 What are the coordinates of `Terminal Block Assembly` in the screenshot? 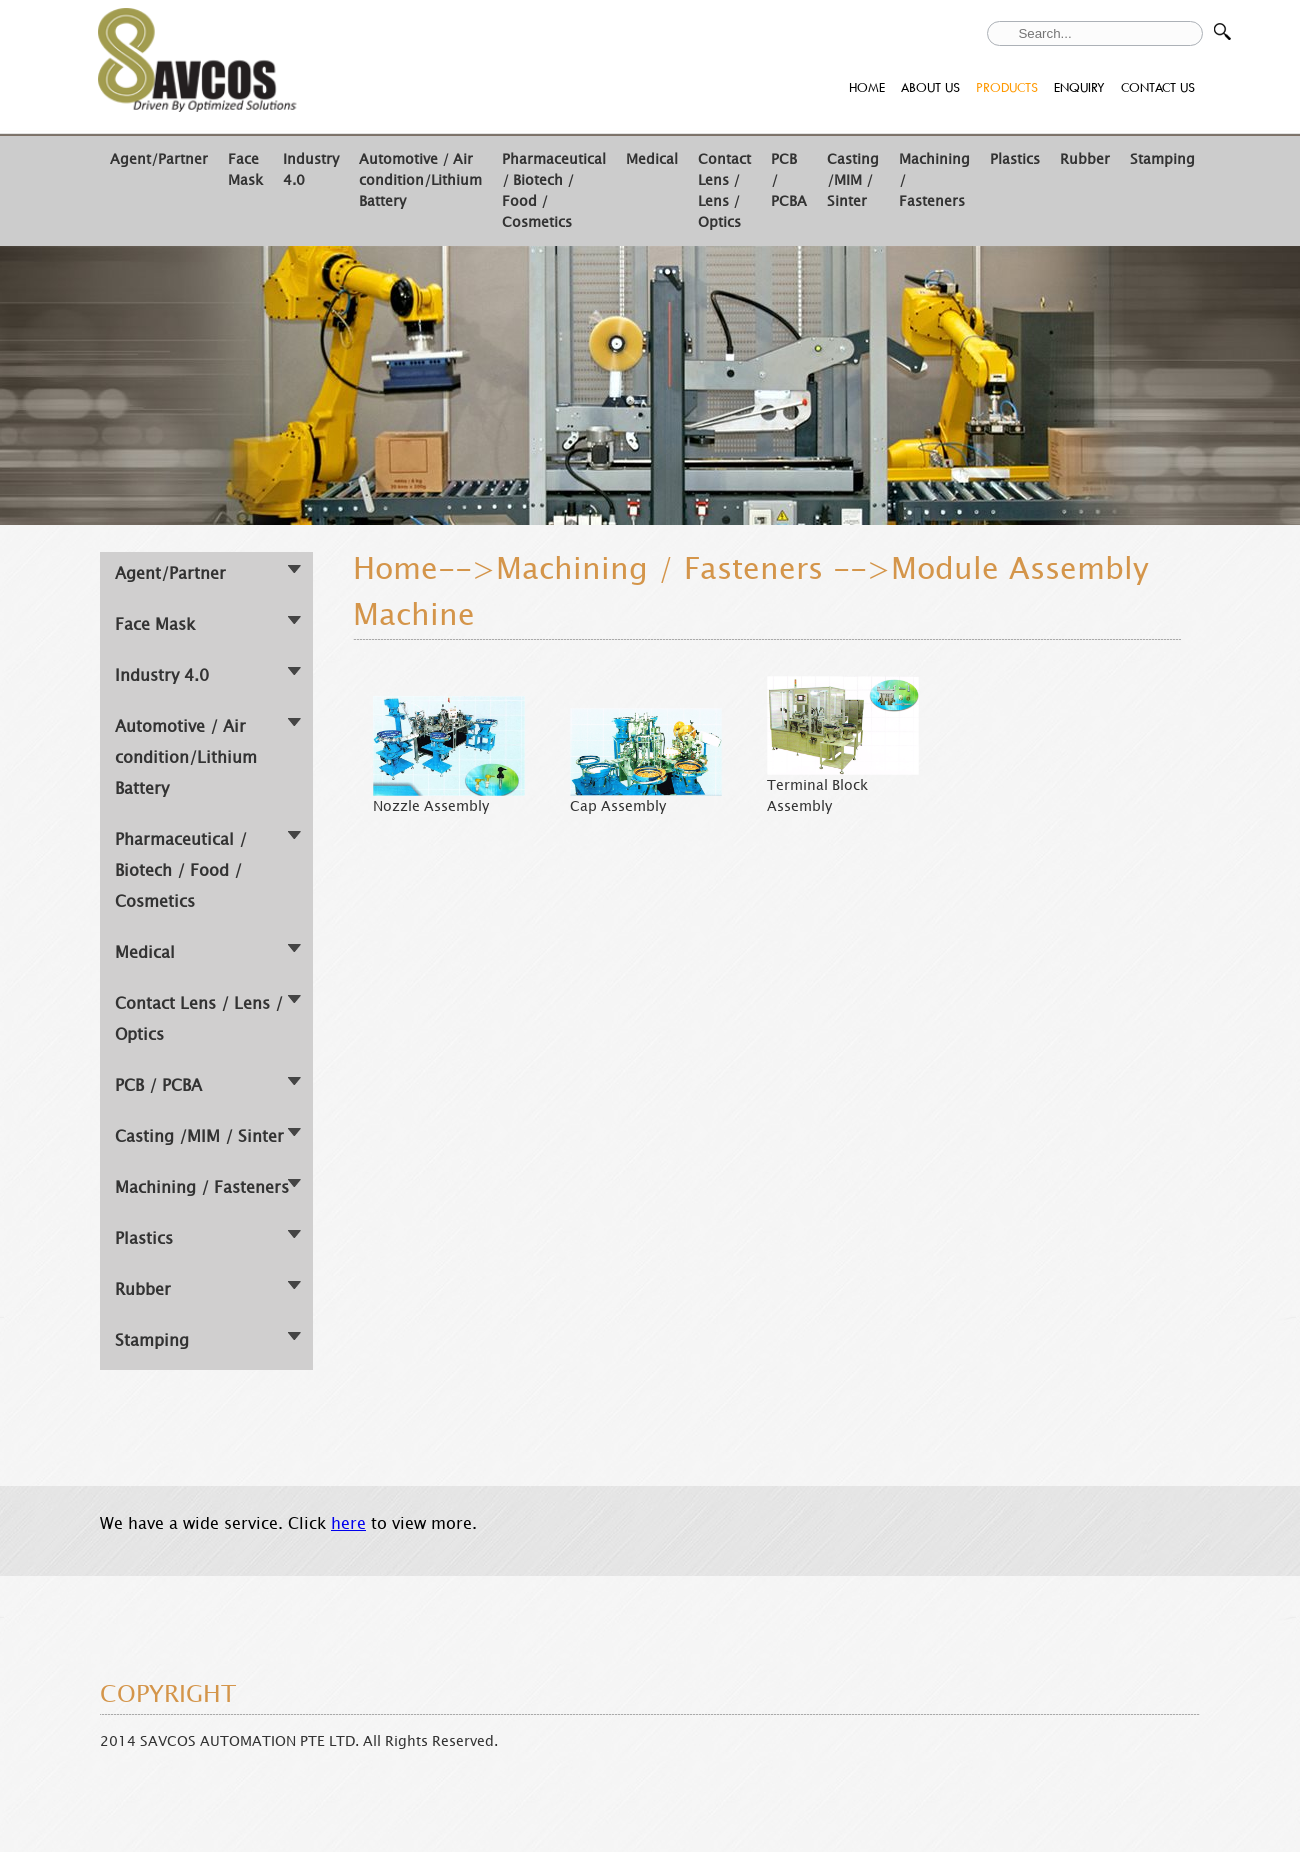 It's located at (817, 796).